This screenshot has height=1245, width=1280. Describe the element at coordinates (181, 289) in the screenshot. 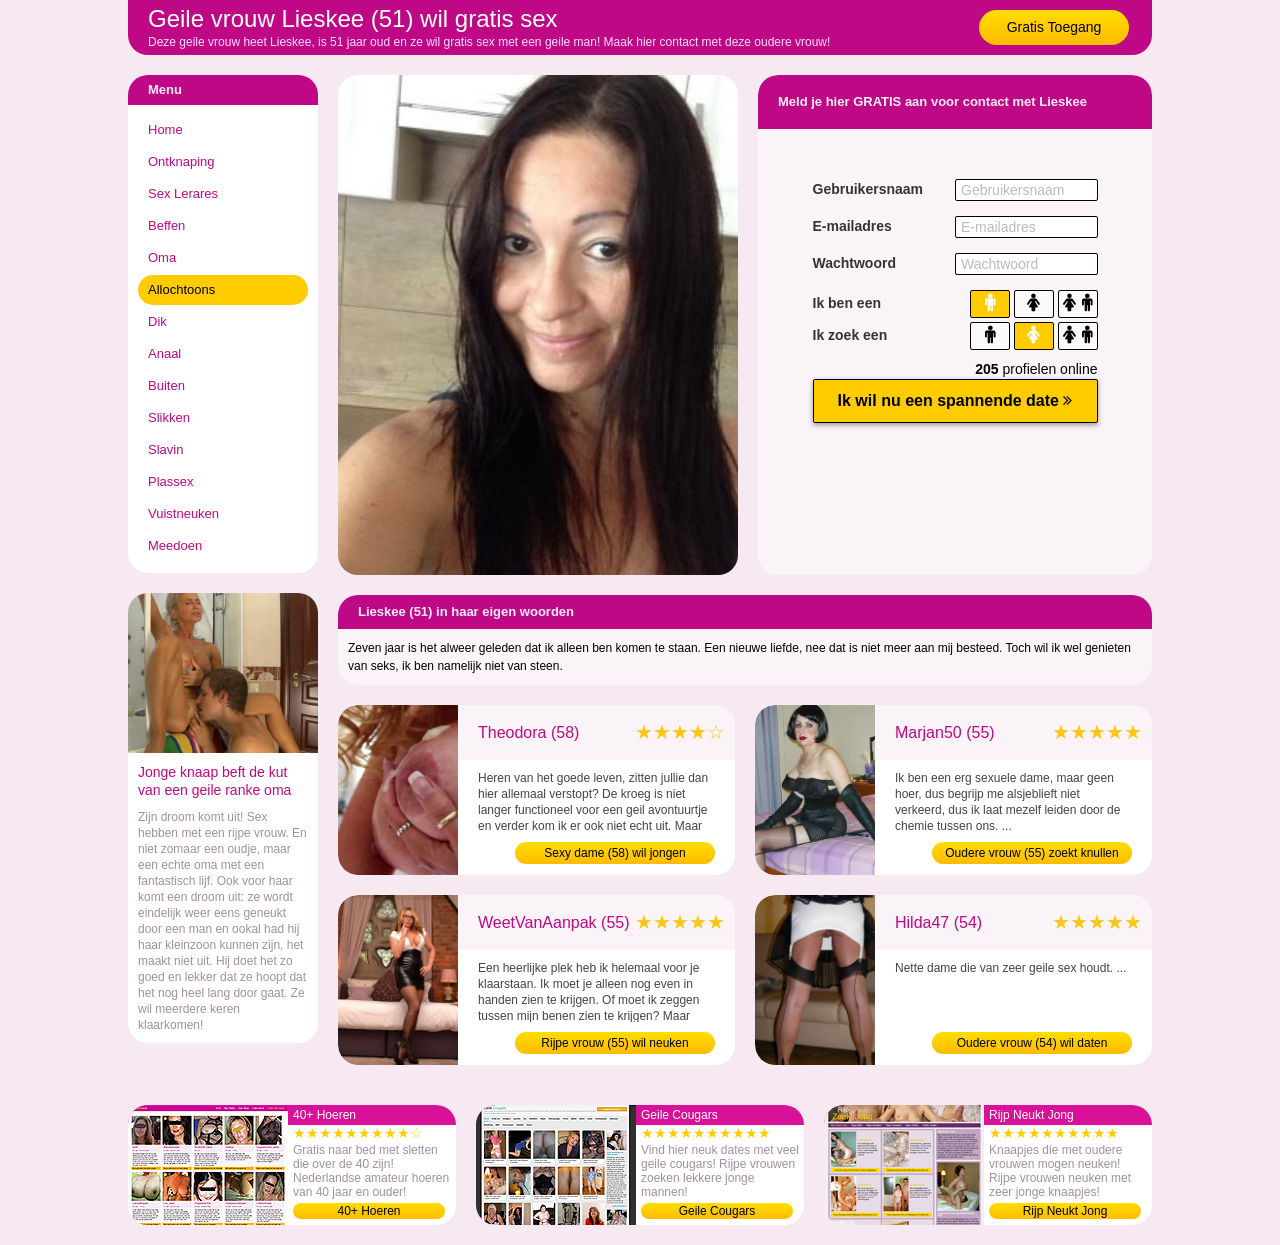

I see `Allochtoons` at that location.